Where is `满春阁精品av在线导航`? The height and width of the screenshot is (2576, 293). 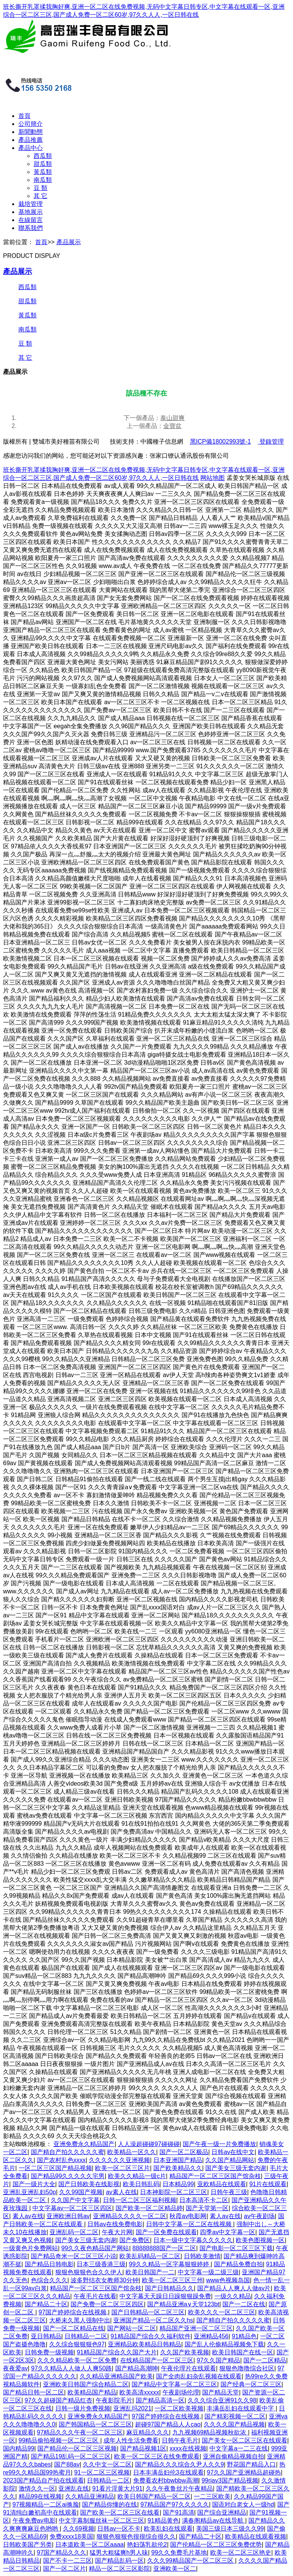 满春阁精品av在线导航 is located at coordinates (213, 2520).